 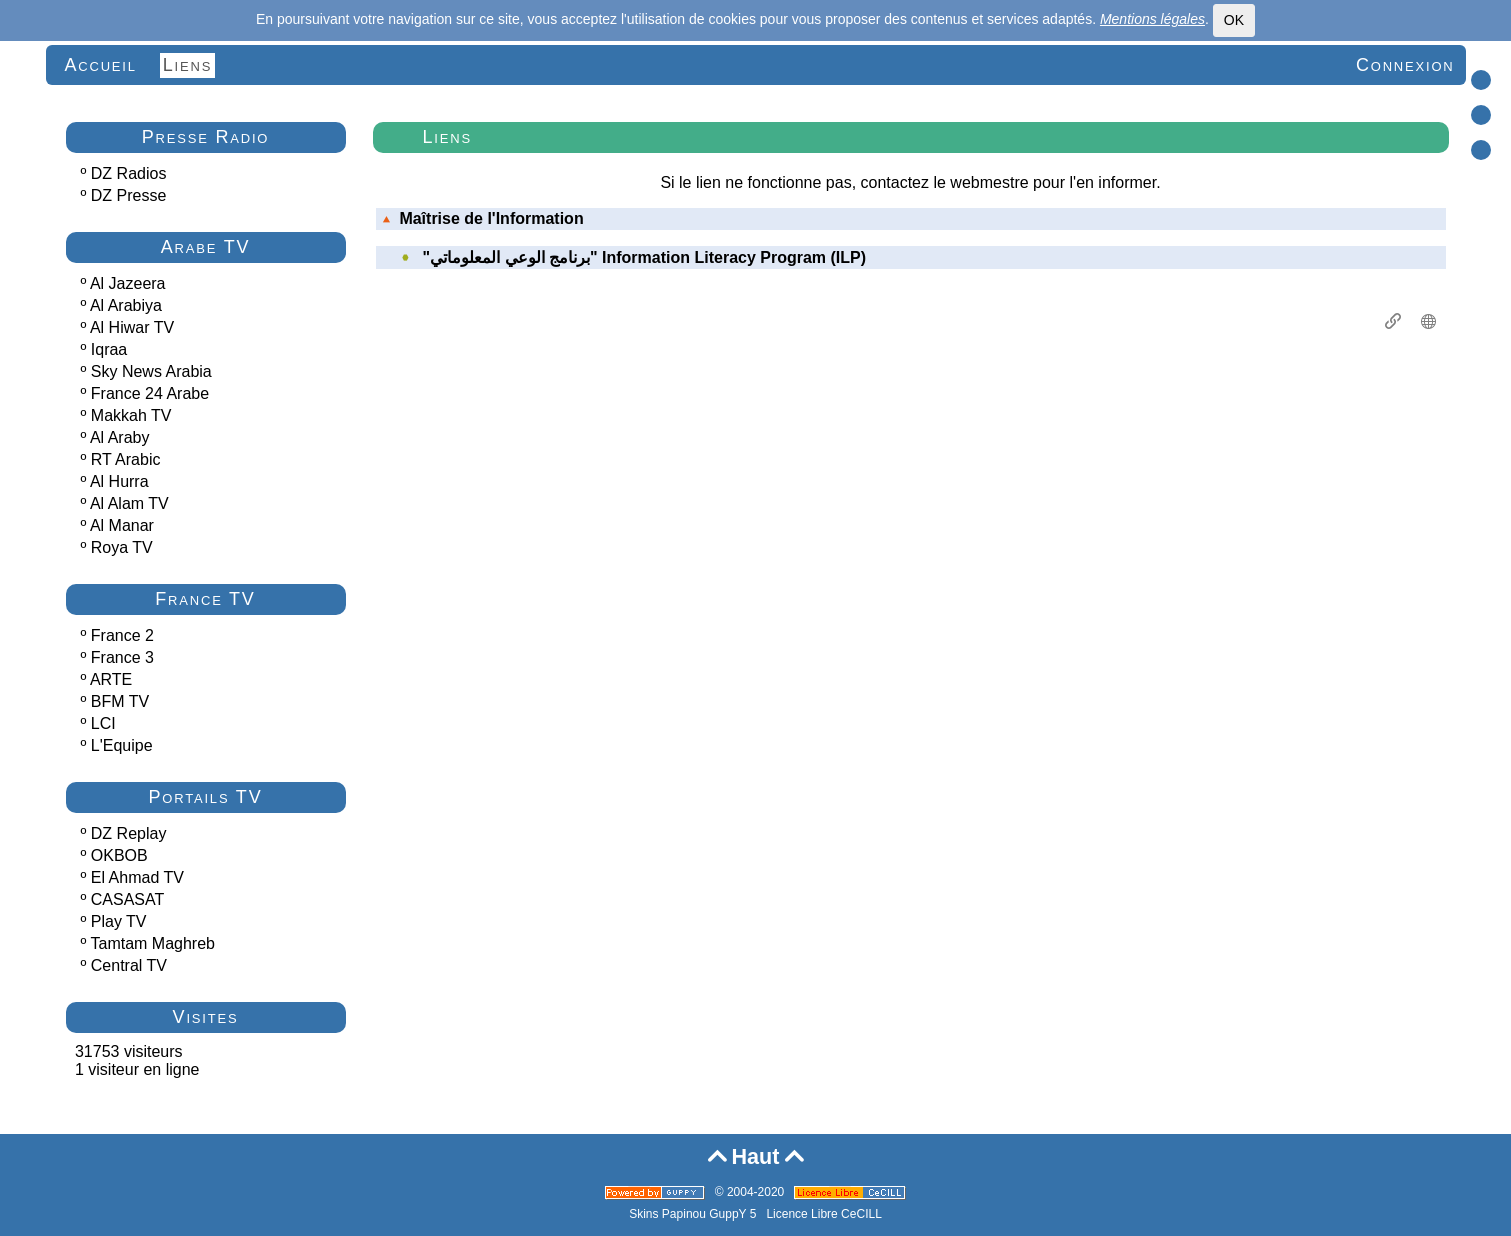 What do you see at coordinates (119, 481) in the screenshot?
I see `Al Hurra` at bounding box center [119, 481].